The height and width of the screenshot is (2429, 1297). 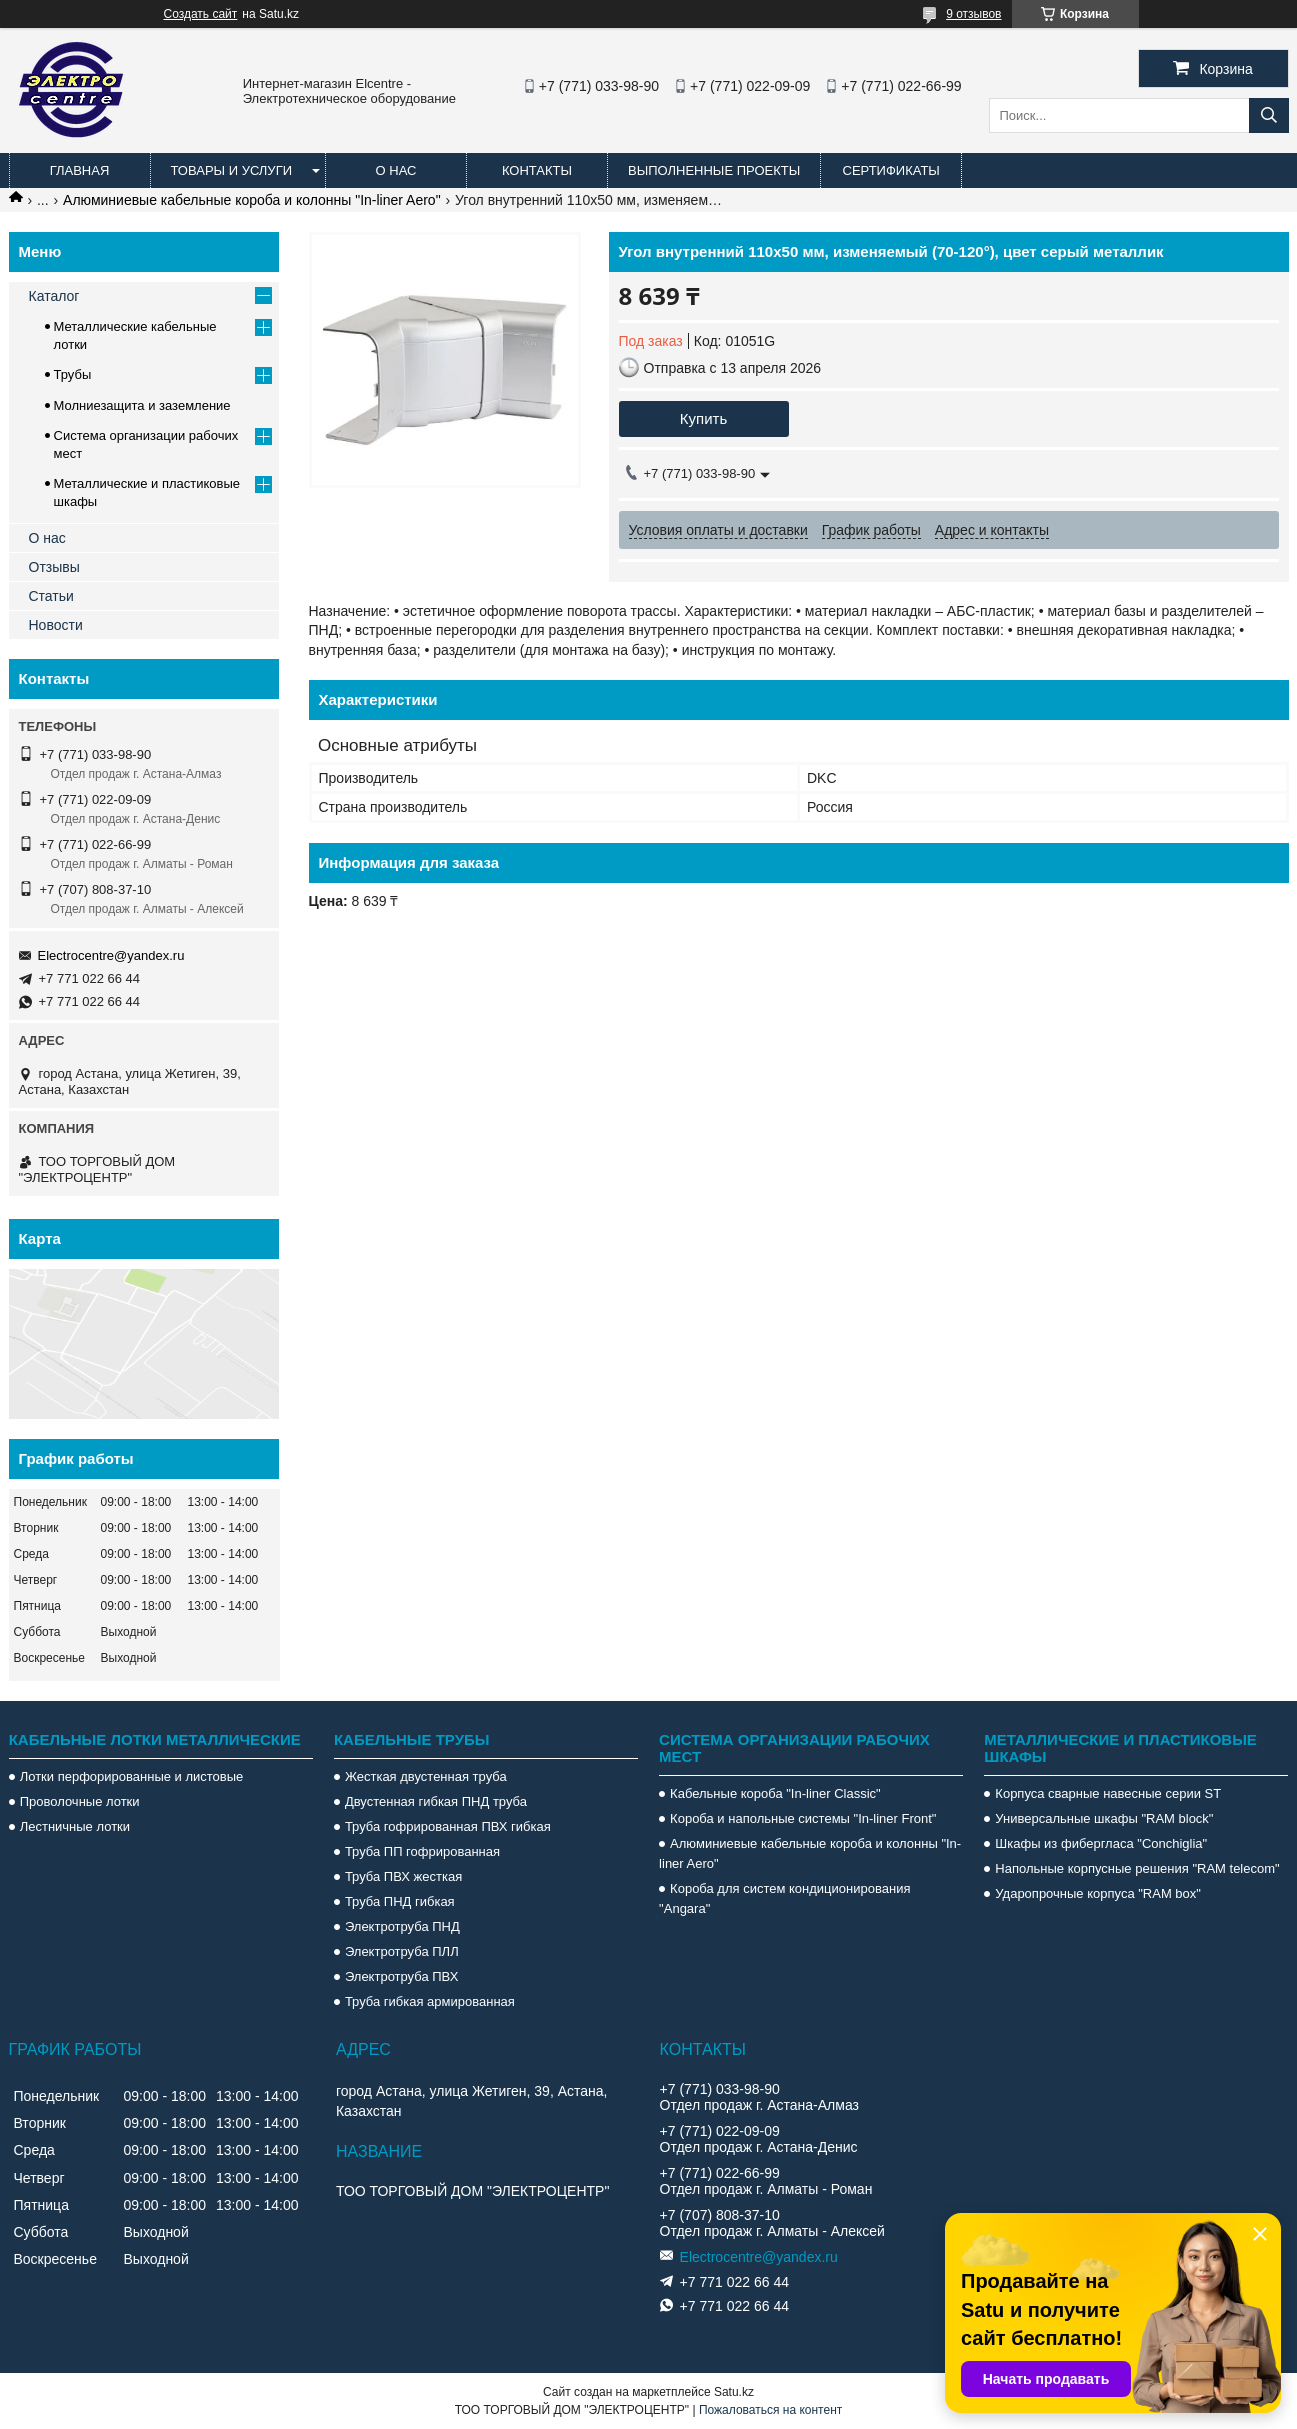 What do you see at coordinates (714, 170) in the screenshot?
I see `Выполненные проекты` at bounding box center [714, 170].